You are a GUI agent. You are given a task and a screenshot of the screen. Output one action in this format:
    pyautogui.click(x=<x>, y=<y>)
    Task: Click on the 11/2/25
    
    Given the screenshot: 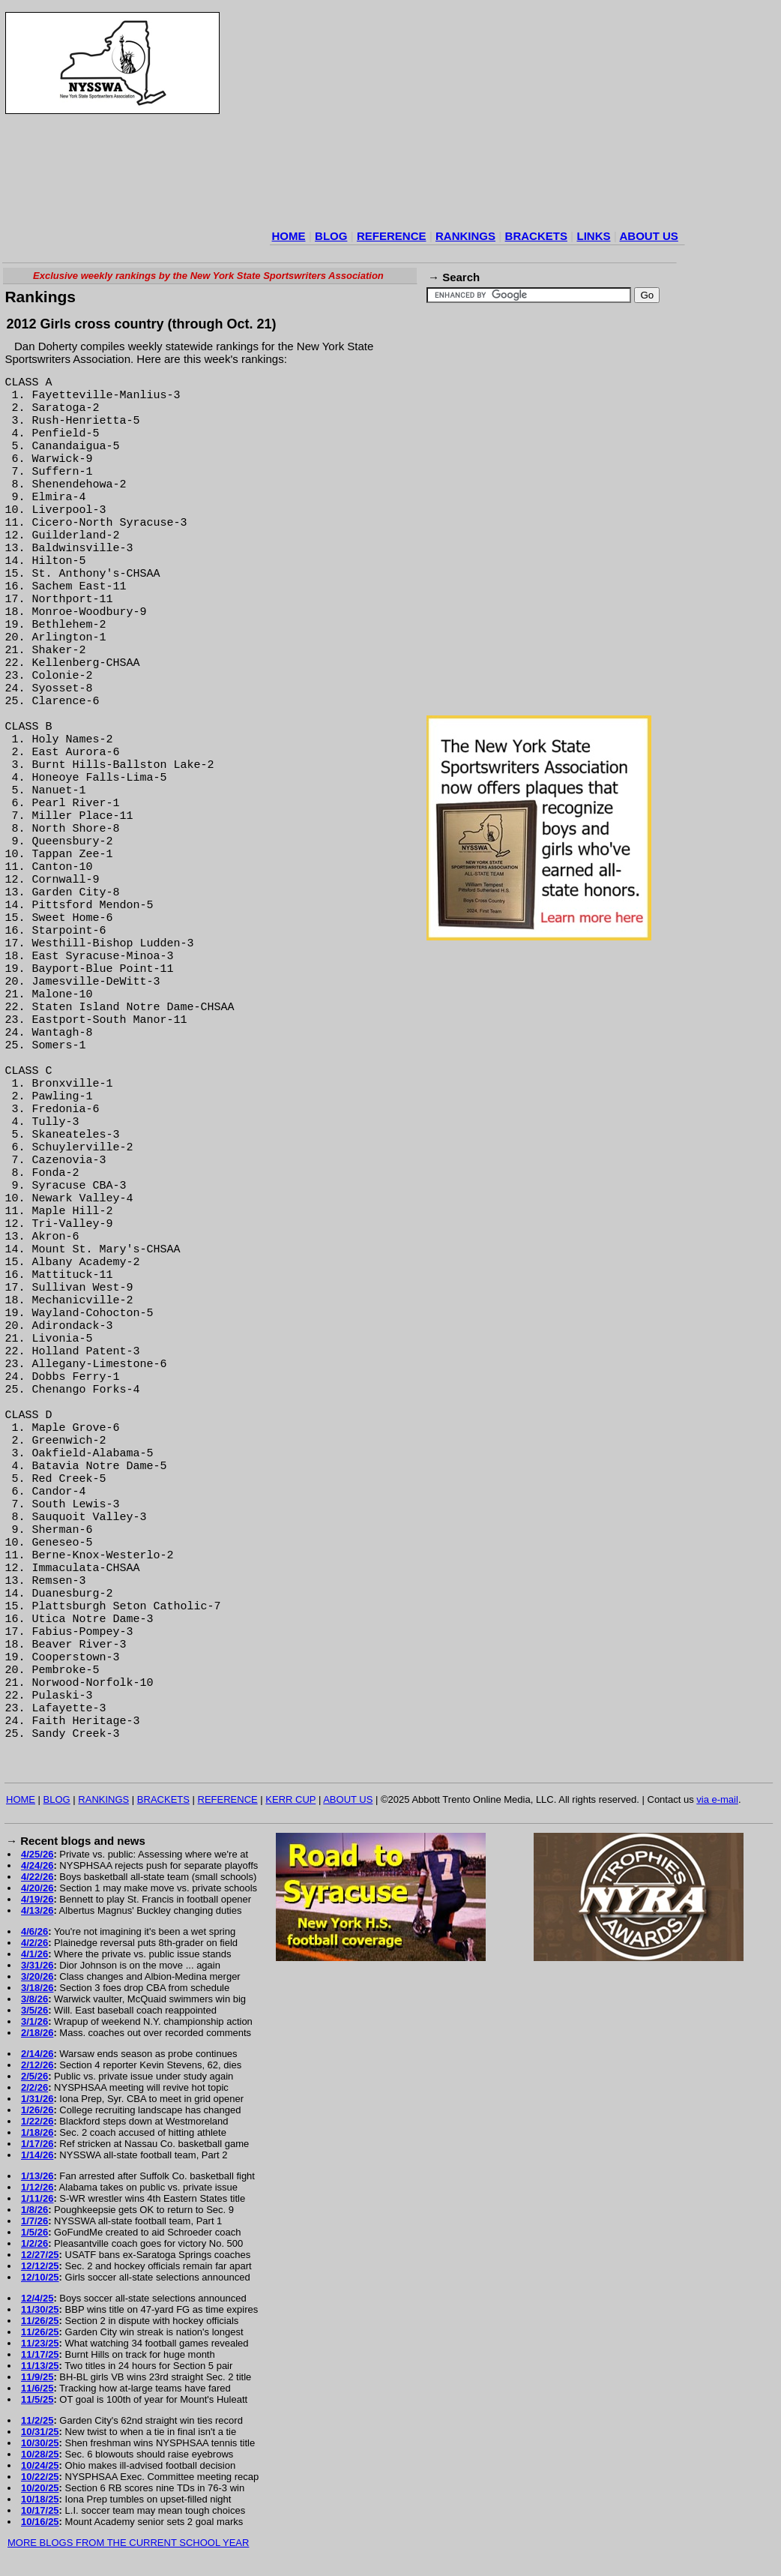 What is the action you would take?
    pyautogui.click(x=37, y=2420)
    